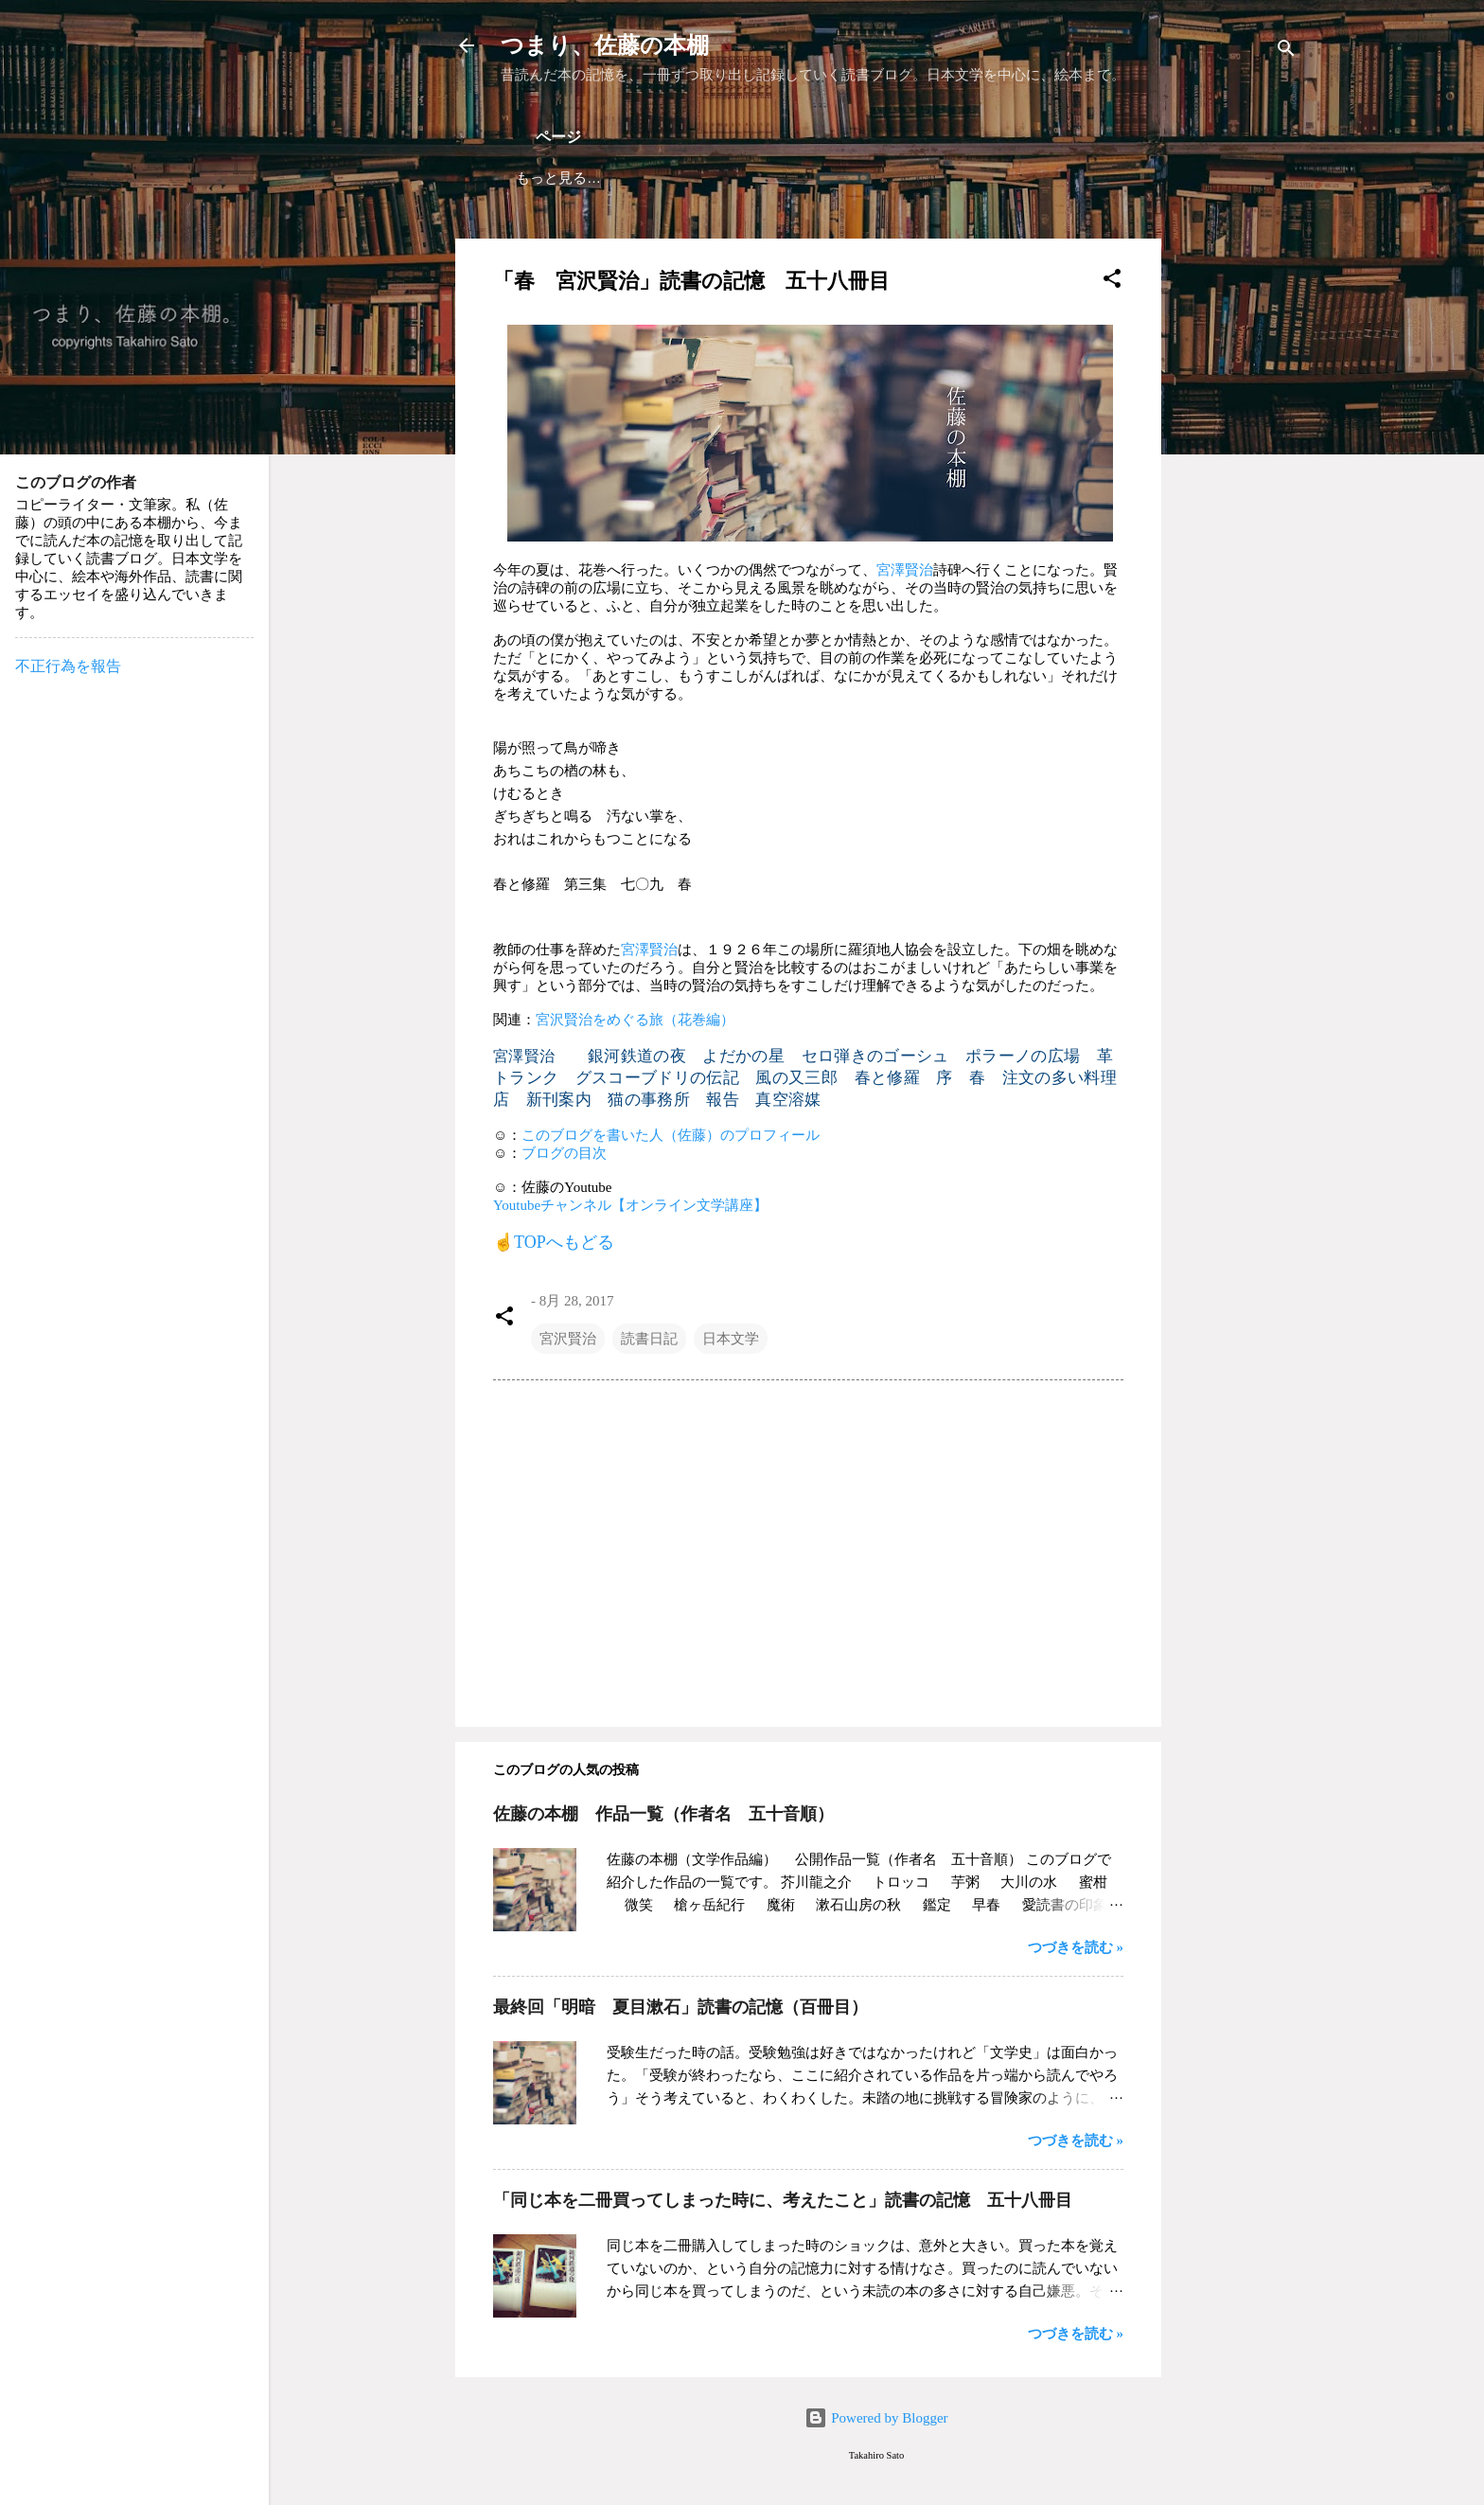  What do you see at coordinates (68, 666) in the screenshot?
I see `不正行為を報告` at bounding box center [68, 666].